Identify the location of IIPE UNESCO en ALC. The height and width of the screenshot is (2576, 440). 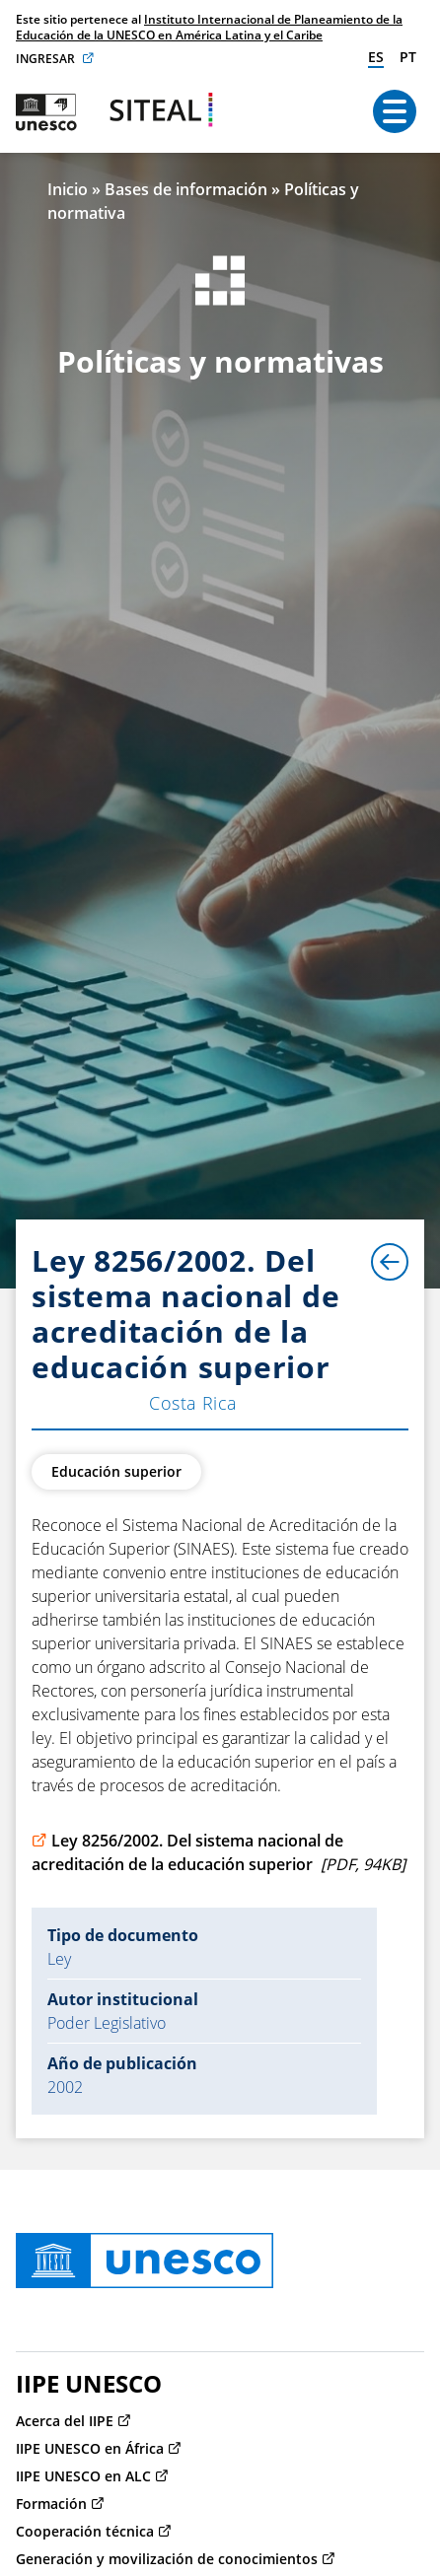
(83, 2476).